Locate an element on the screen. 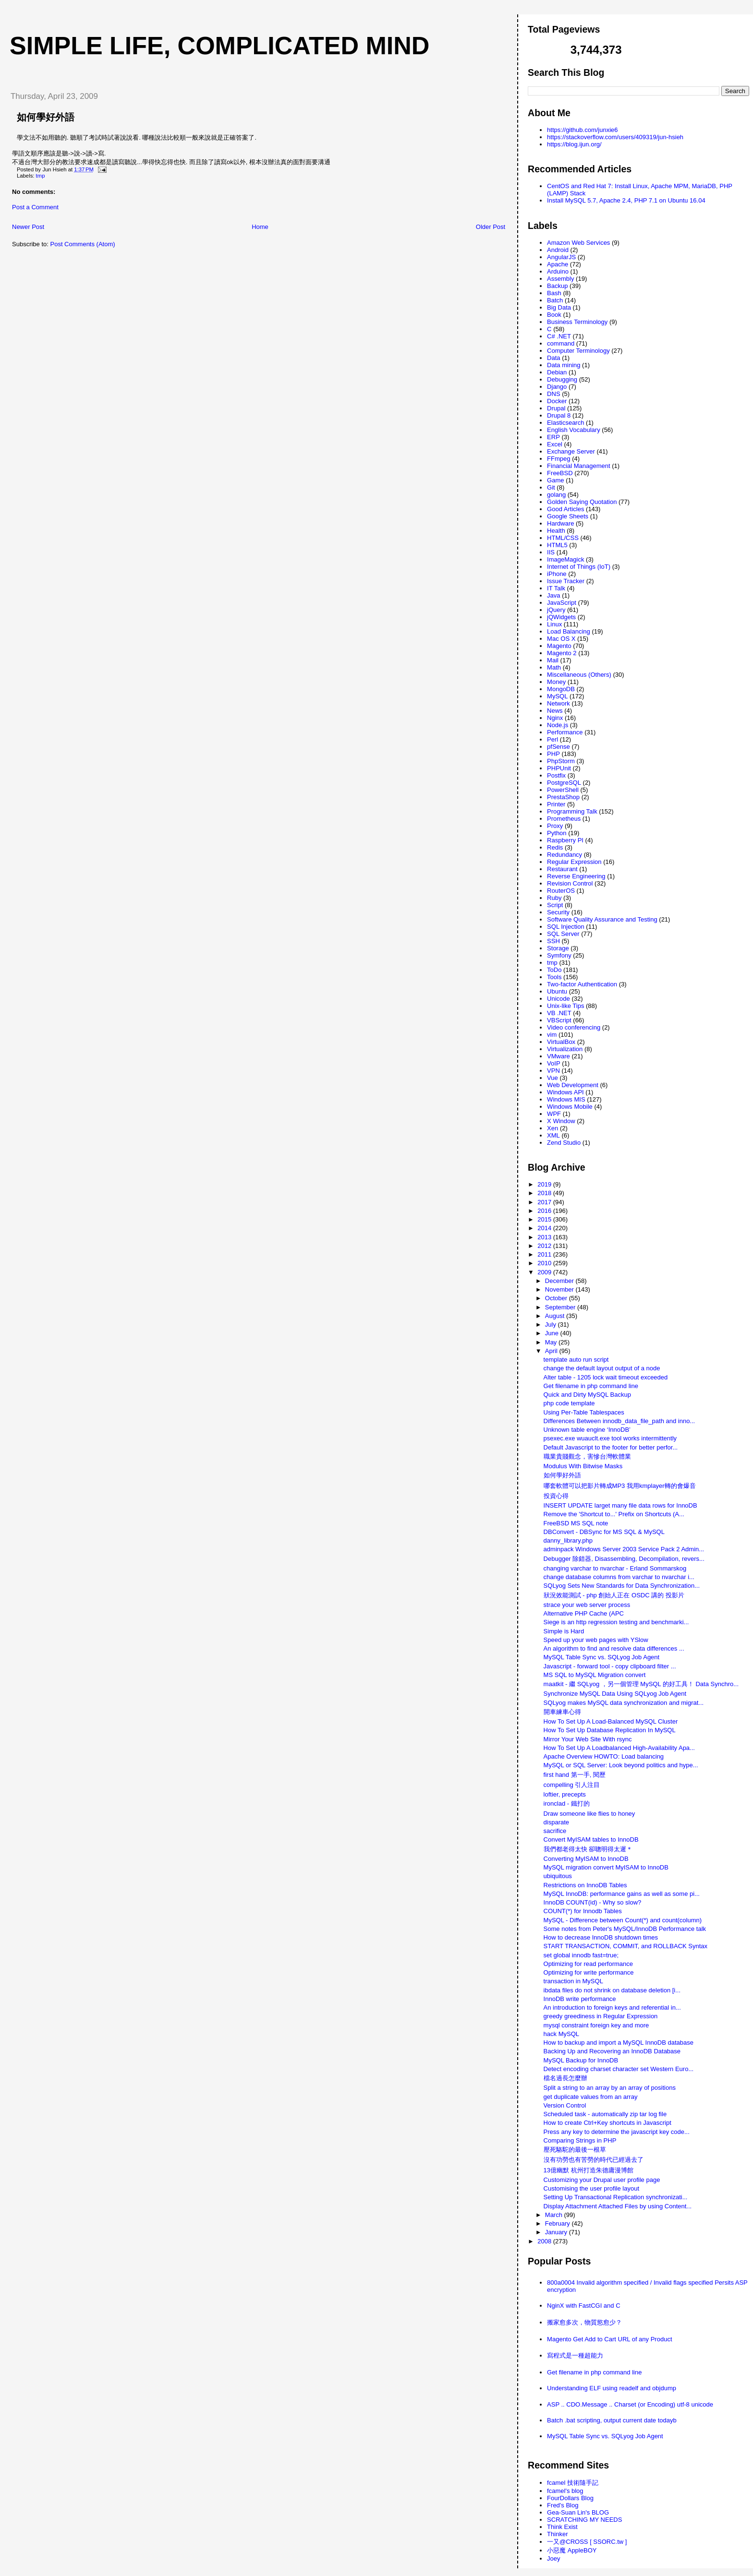 This screenshot has height=2576, width=753. Simple is Hard is located at coordinates (564, 1631).